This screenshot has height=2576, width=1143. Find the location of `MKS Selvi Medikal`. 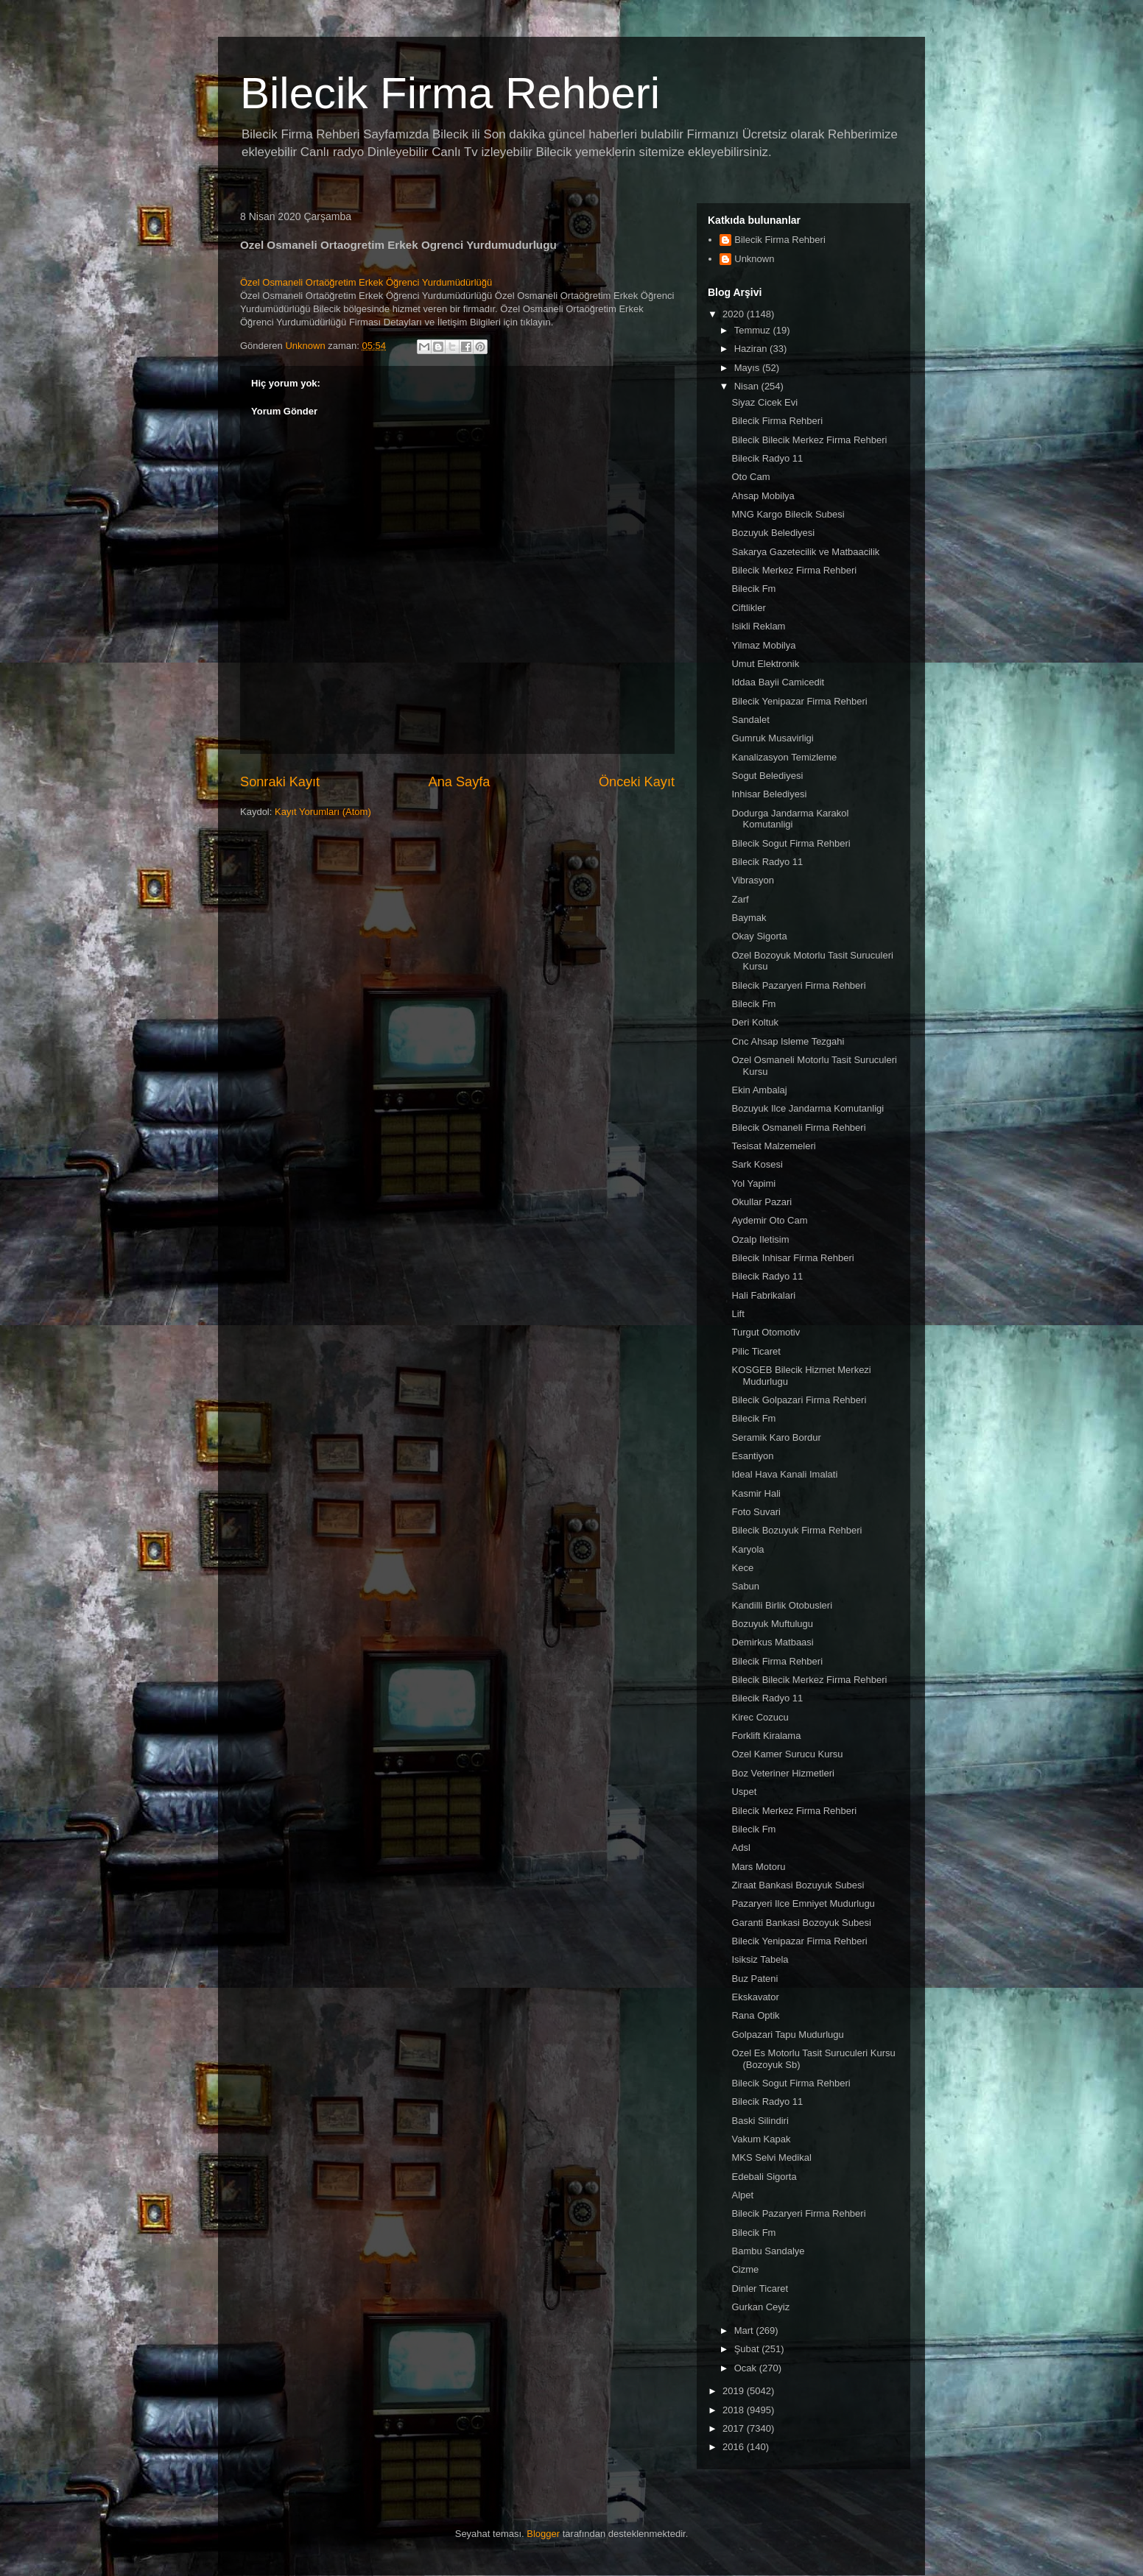

MKS Selvi Medikal is located at coordinates (771, 2157).